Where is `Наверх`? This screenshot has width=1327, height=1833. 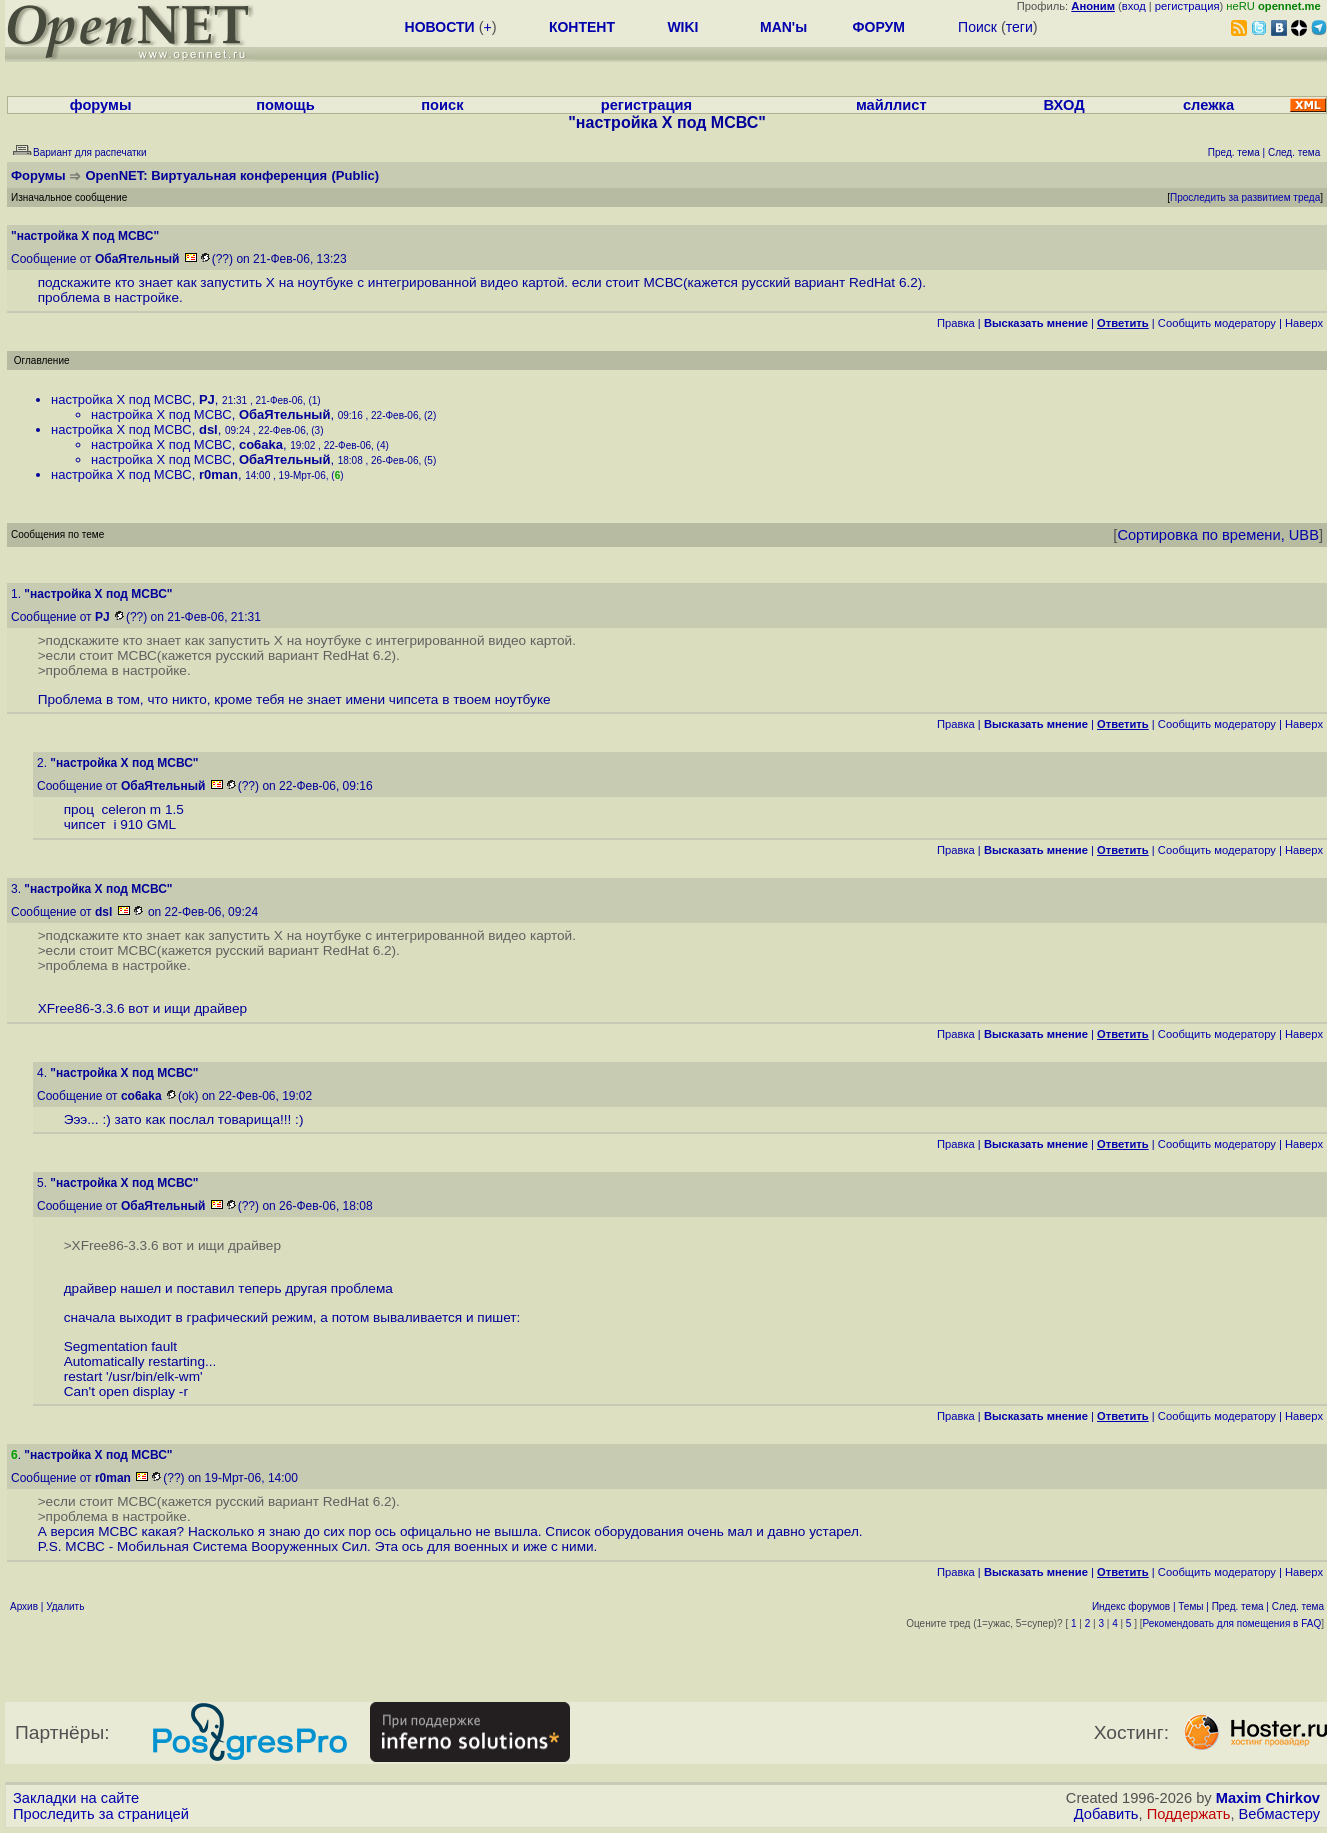 Наверх is located at coordinates (1304, 323).